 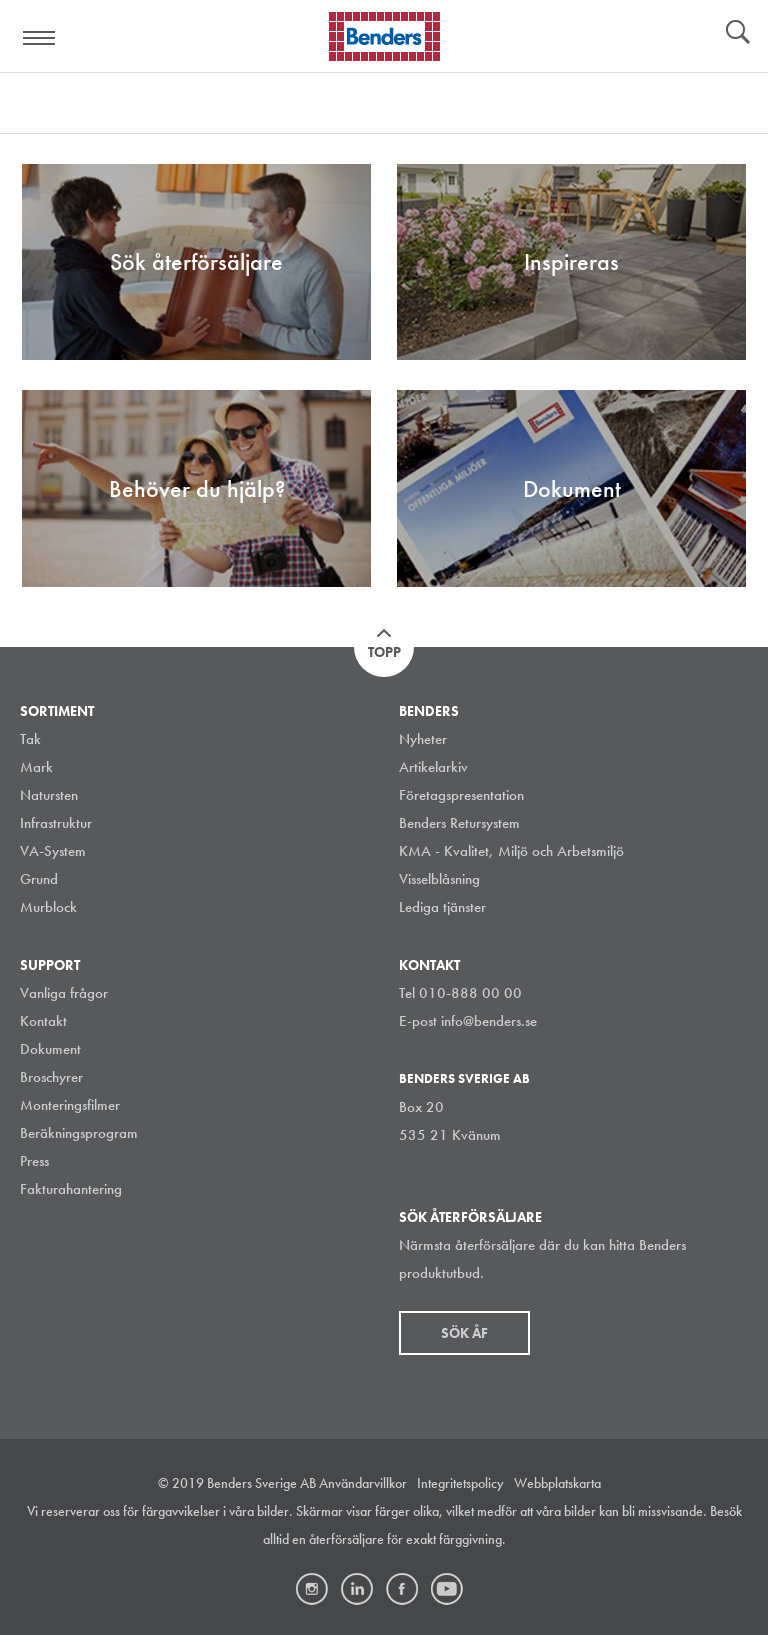 I want to click on Beräkningsprogram, so click(x=79, y=1133).